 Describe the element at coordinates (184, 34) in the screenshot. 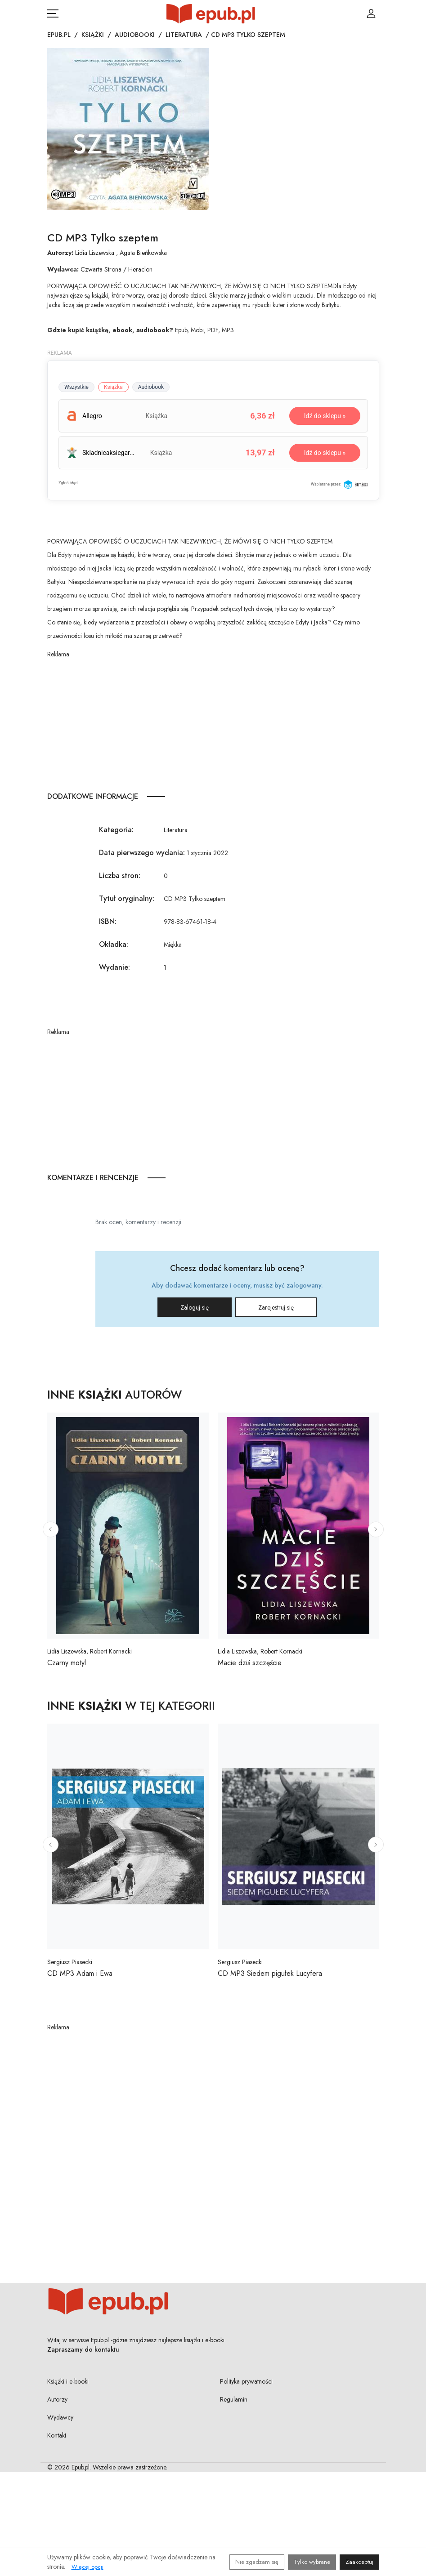

I see `Literatura` at that location.